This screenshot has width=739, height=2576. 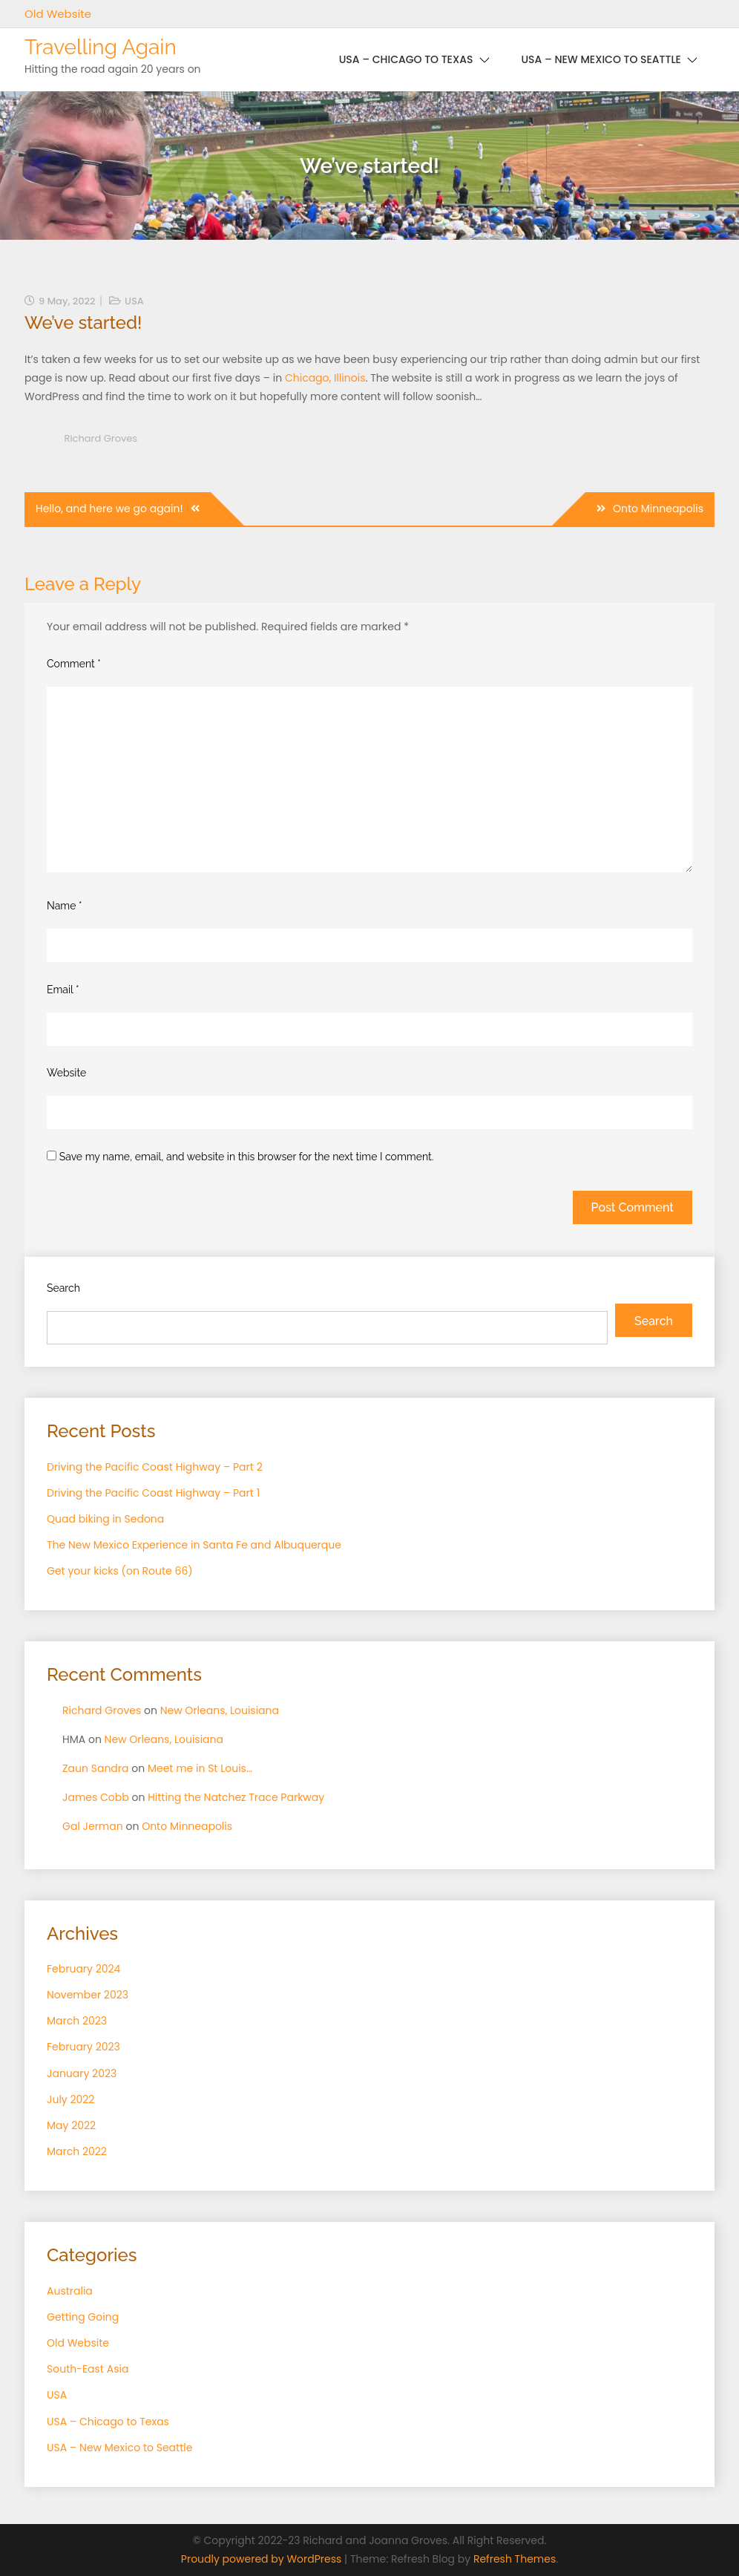 What do you see at coordinates (246, 1157) in the screenshot?
I see `Save my name, email, and website in this browser for the next time I comment.` at bounding box center [246, 1157].